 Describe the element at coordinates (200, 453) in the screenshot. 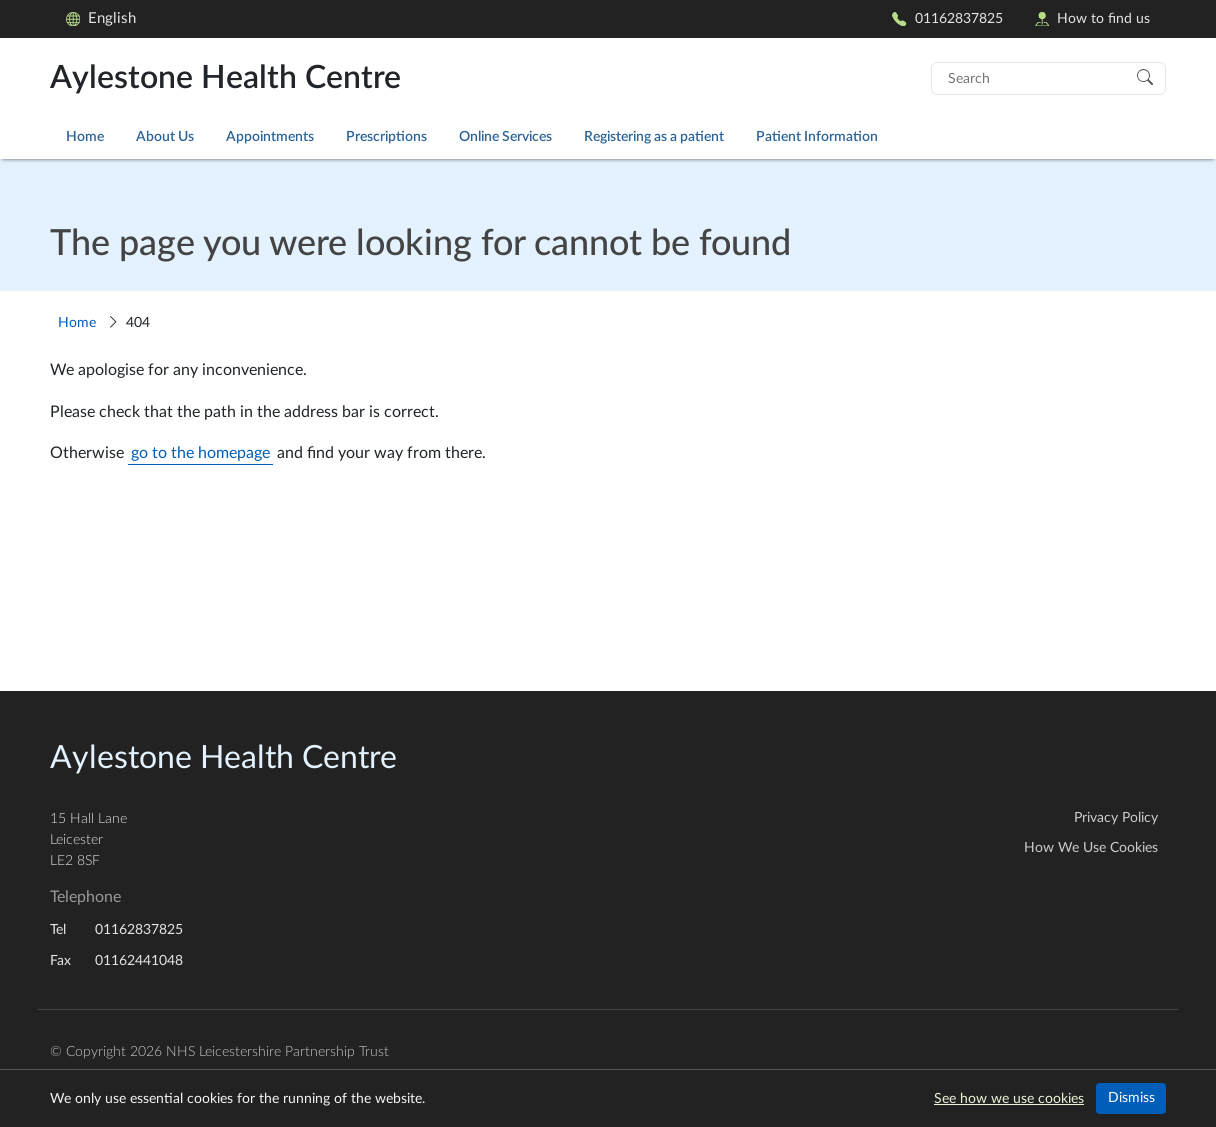

I see `go to the homepage` at that location.